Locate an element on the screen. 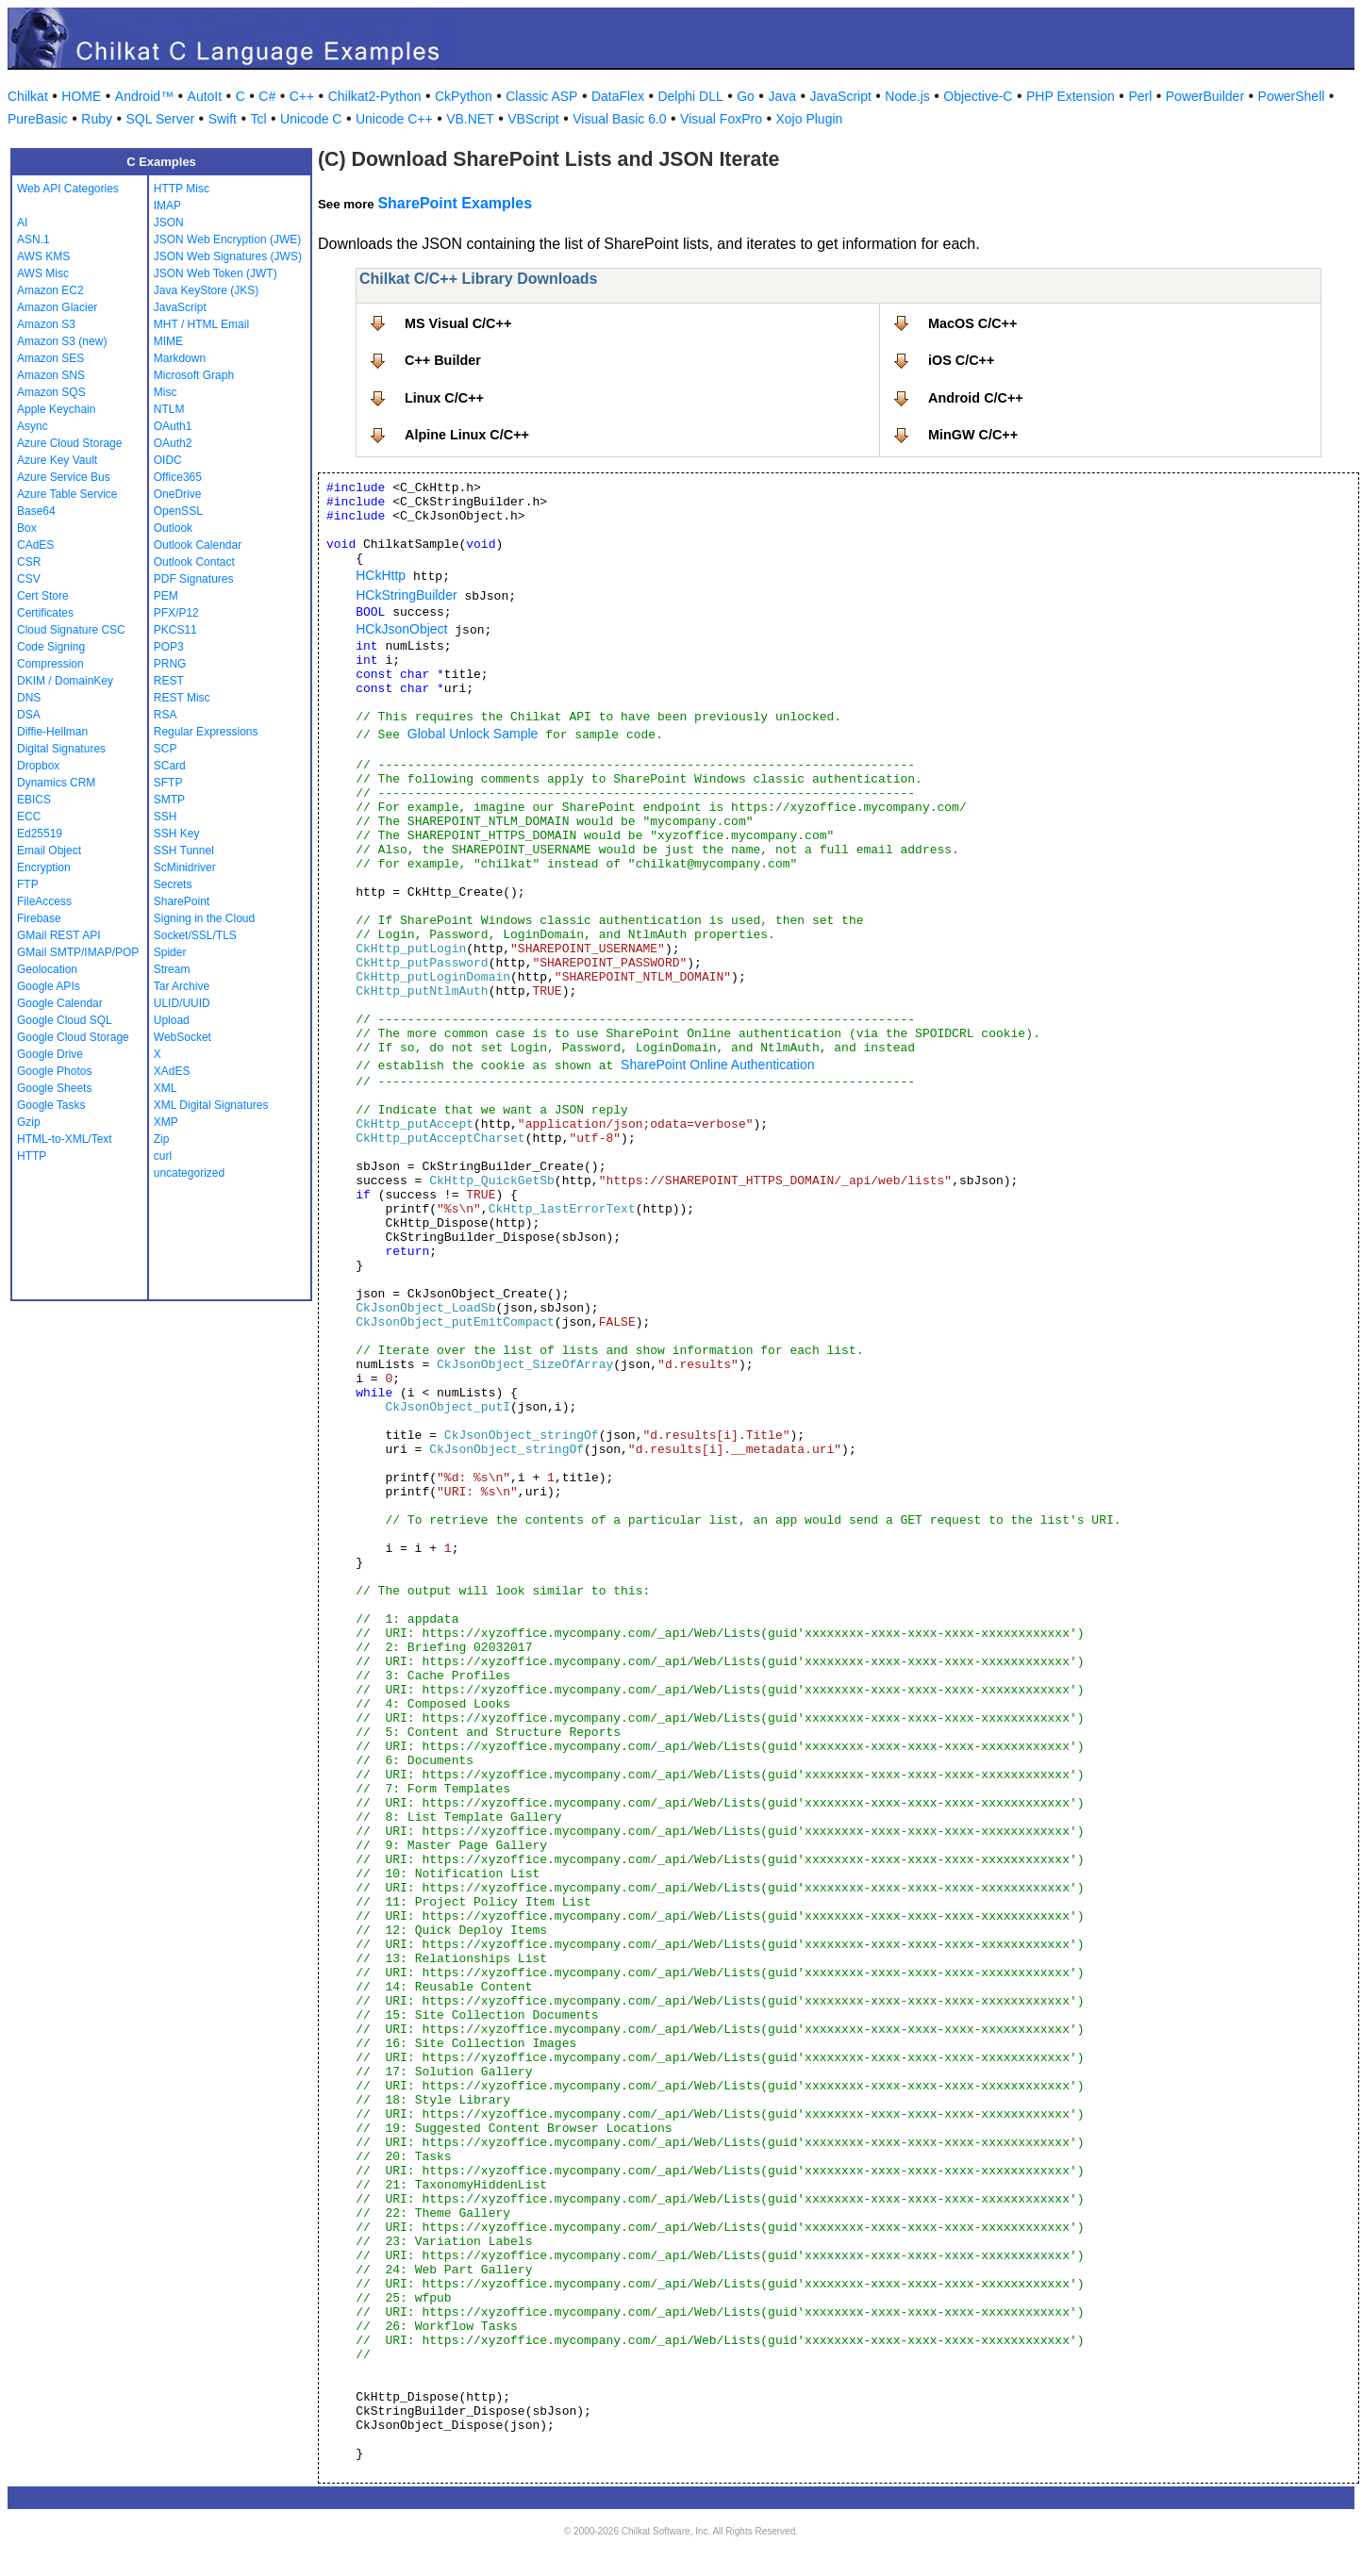  AutoIt is located at coordinates (205, 96).